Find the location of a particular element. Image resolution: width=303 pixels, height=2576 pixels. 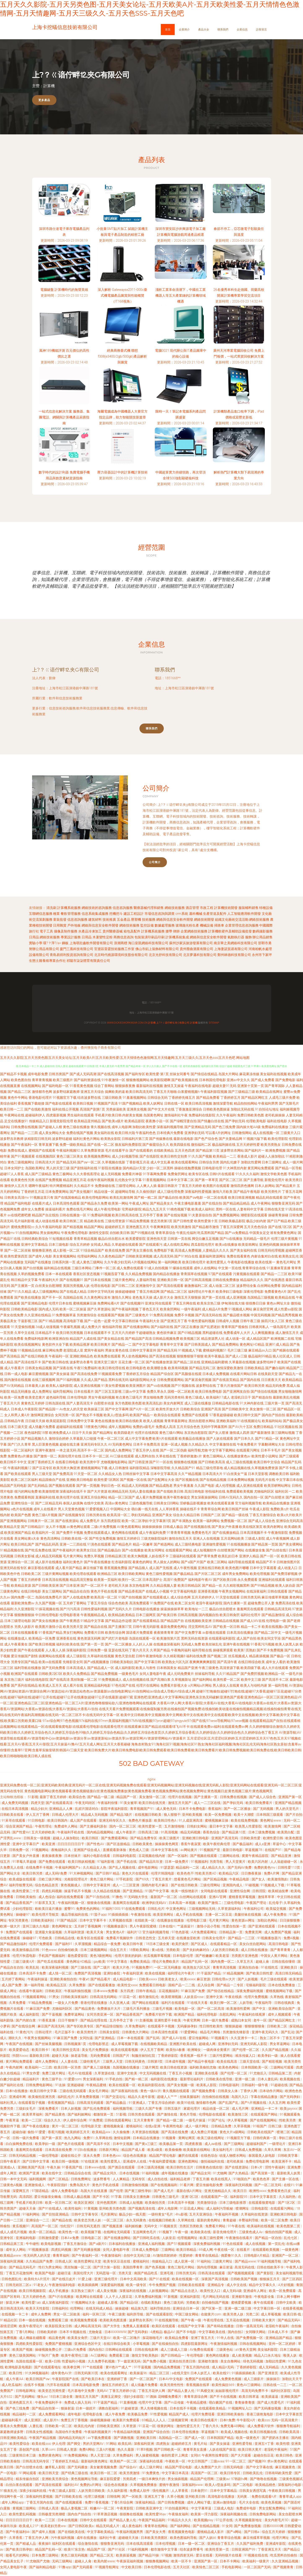

精品成人无码视频 is located at coordinates (135, 1486).